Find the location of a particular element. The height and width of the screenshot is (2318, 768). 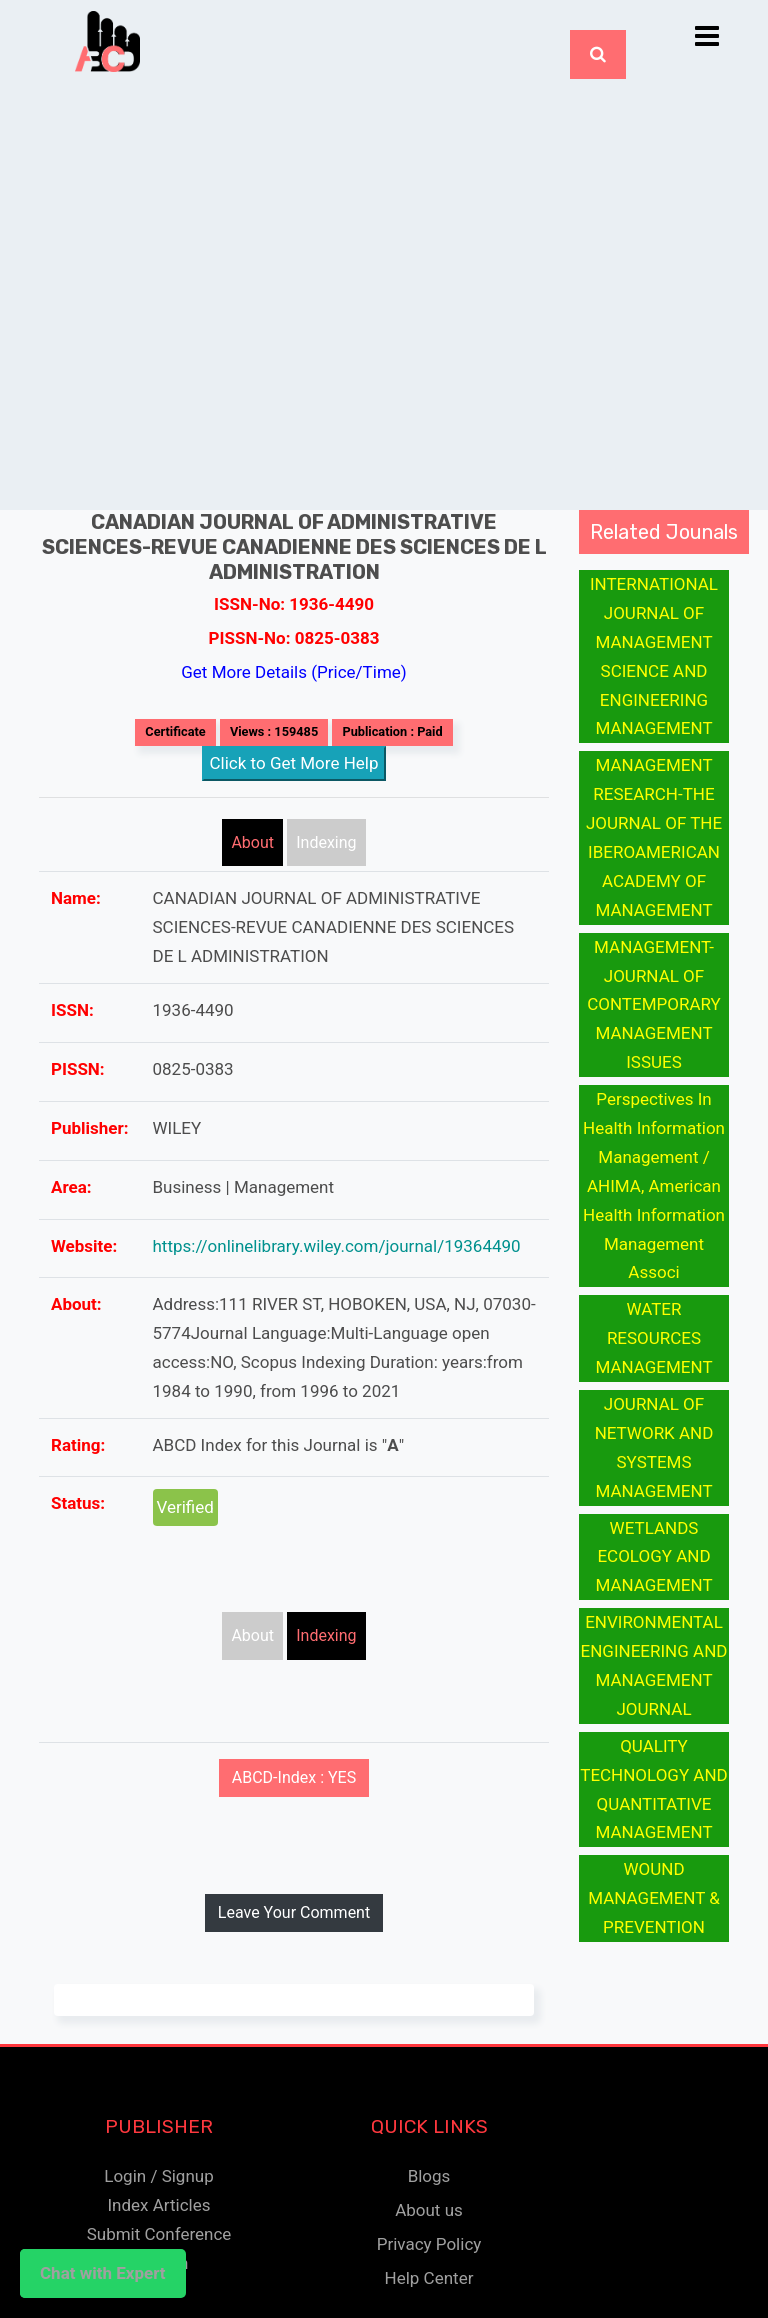

About us is located at coordinates (429, 2210).